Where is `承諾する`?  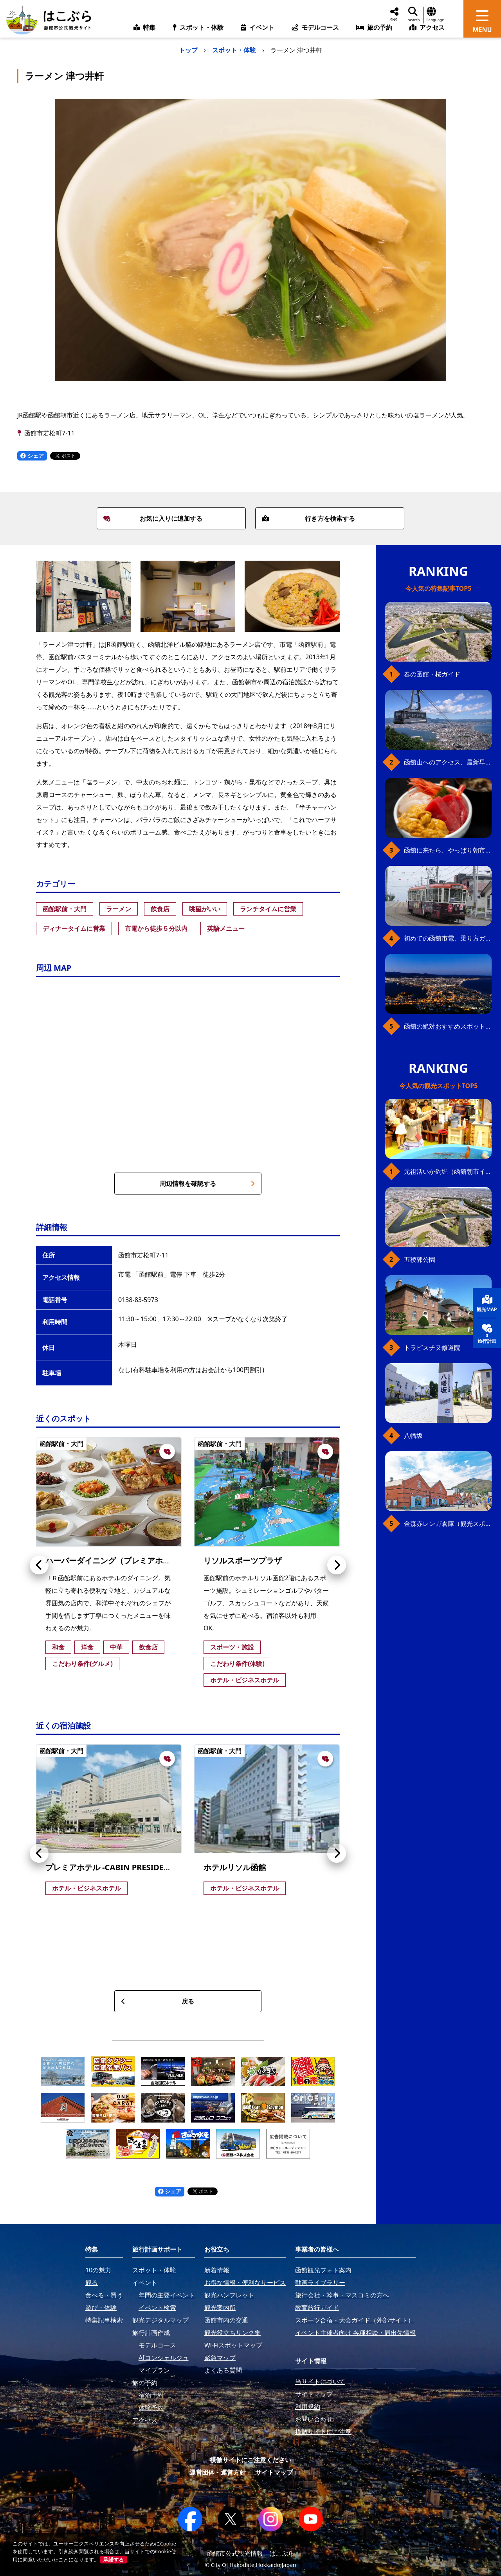 承諾する is located at coordinates (113, 2559).